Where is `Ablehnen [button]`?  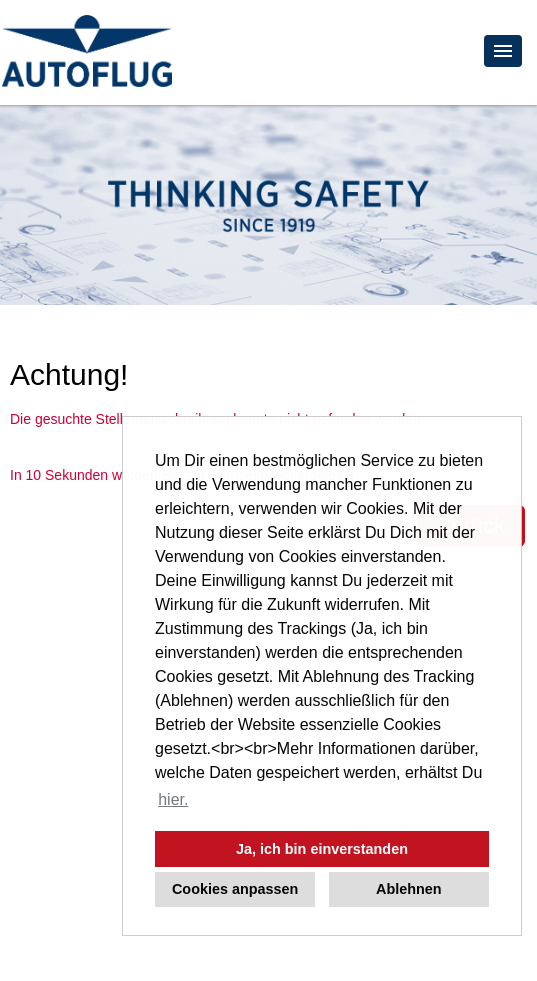 Ablehnen [button] is located at coordinates (409, 889).